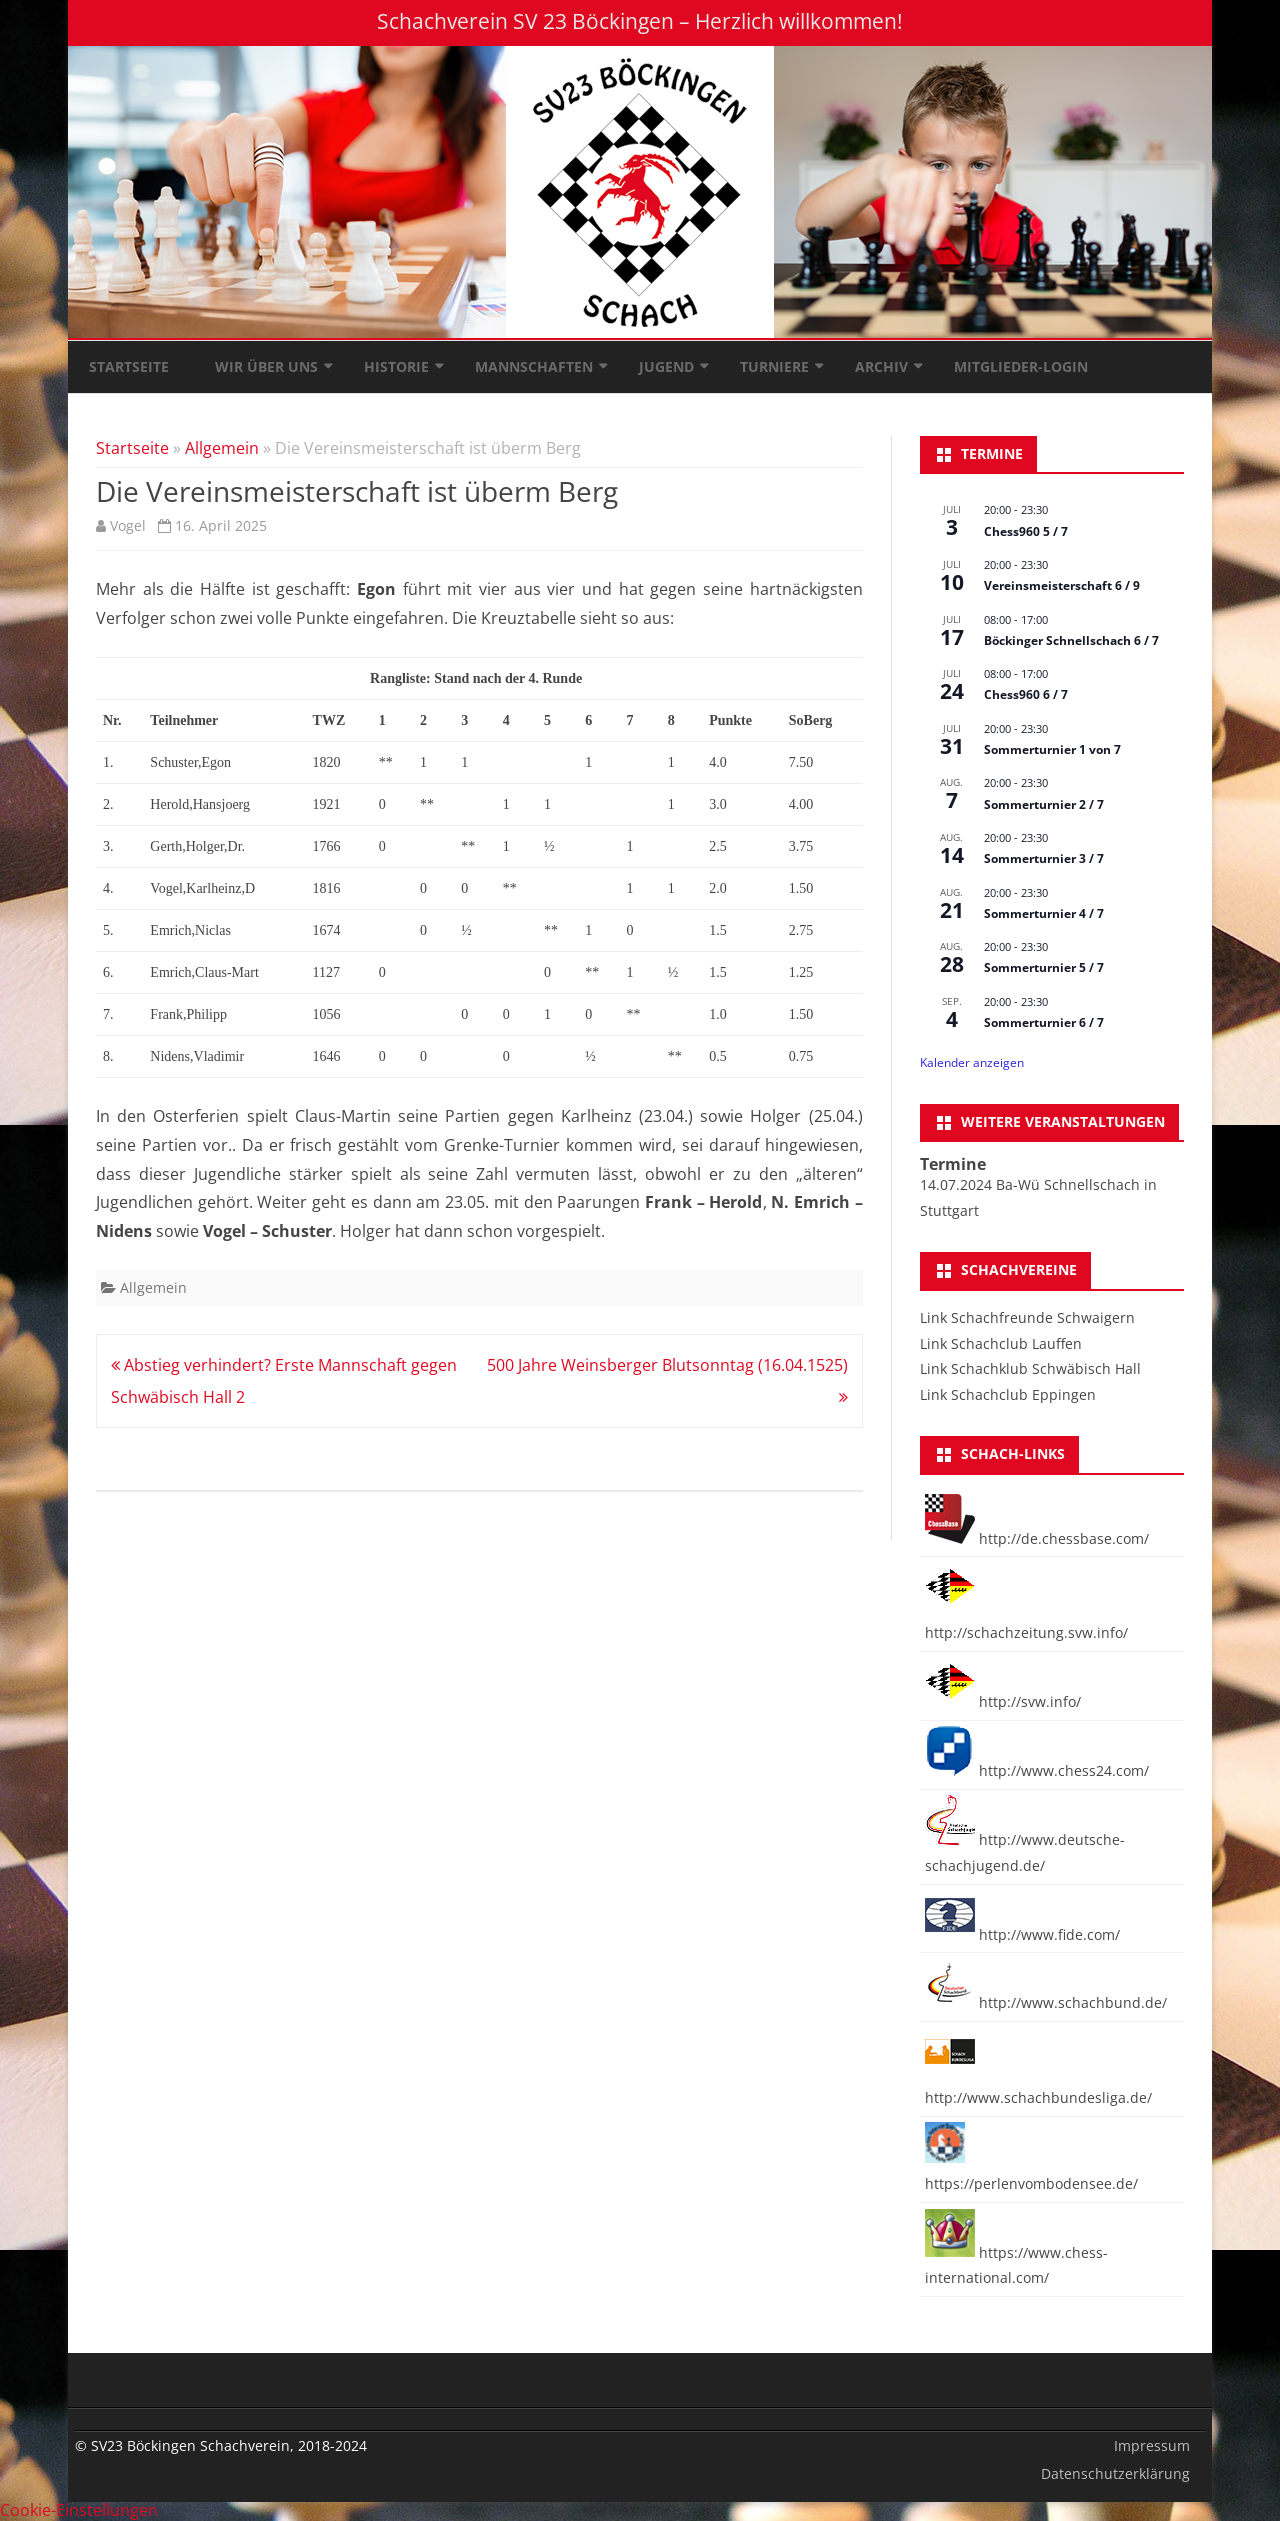  What do you see at coordinates (666, 366) in the screenshot?
I see `Jugend` at bounding box center [666, 366].